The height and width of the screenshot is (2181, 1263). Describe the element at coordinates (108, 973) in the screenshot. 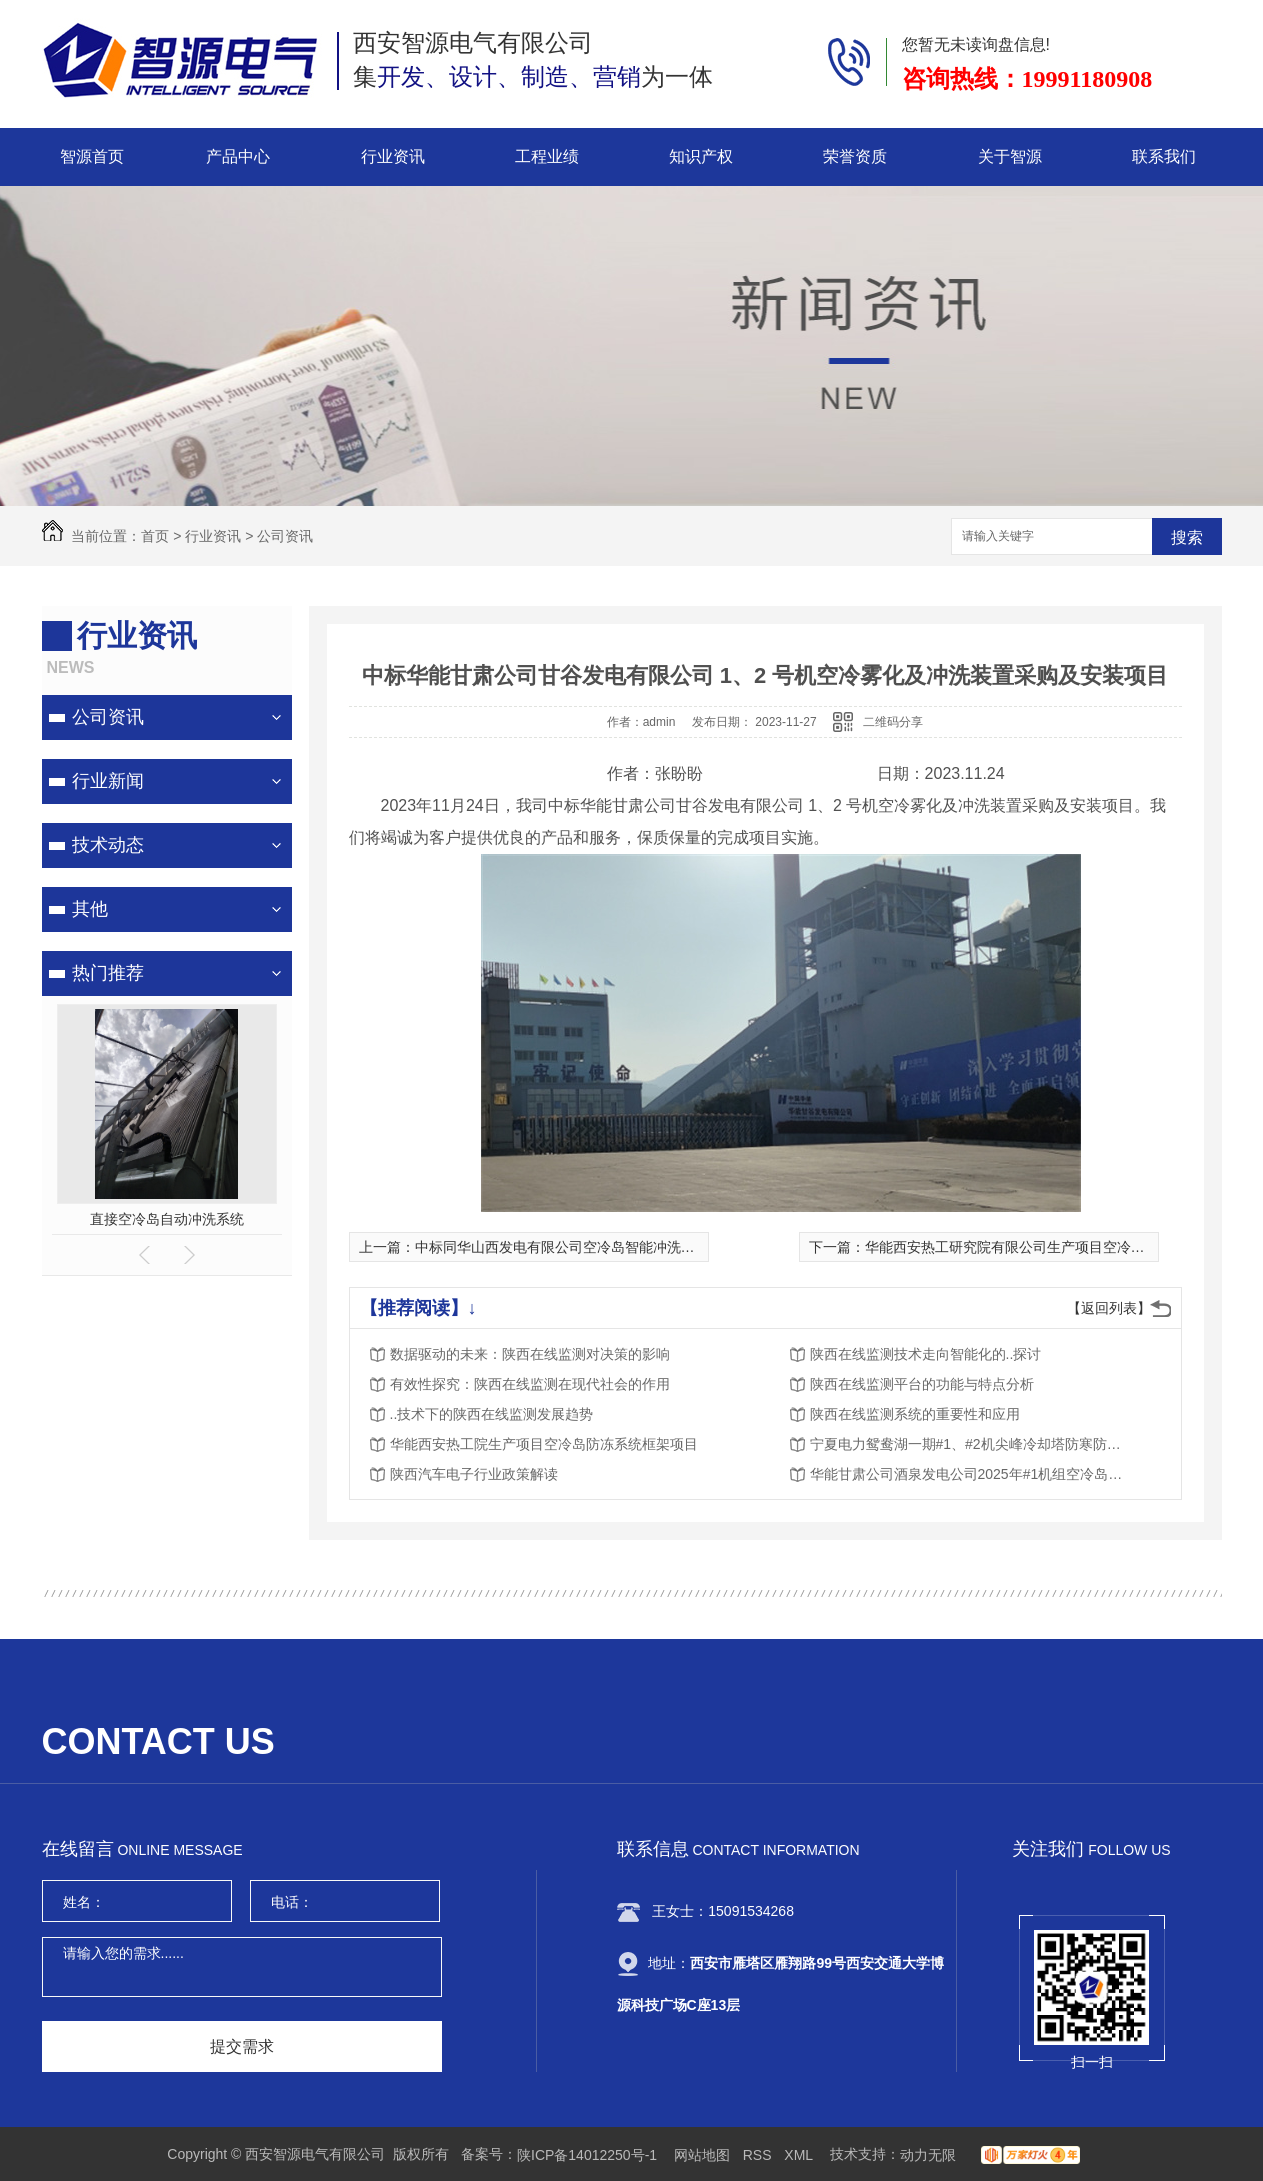

I see `热门推荐` at that location.